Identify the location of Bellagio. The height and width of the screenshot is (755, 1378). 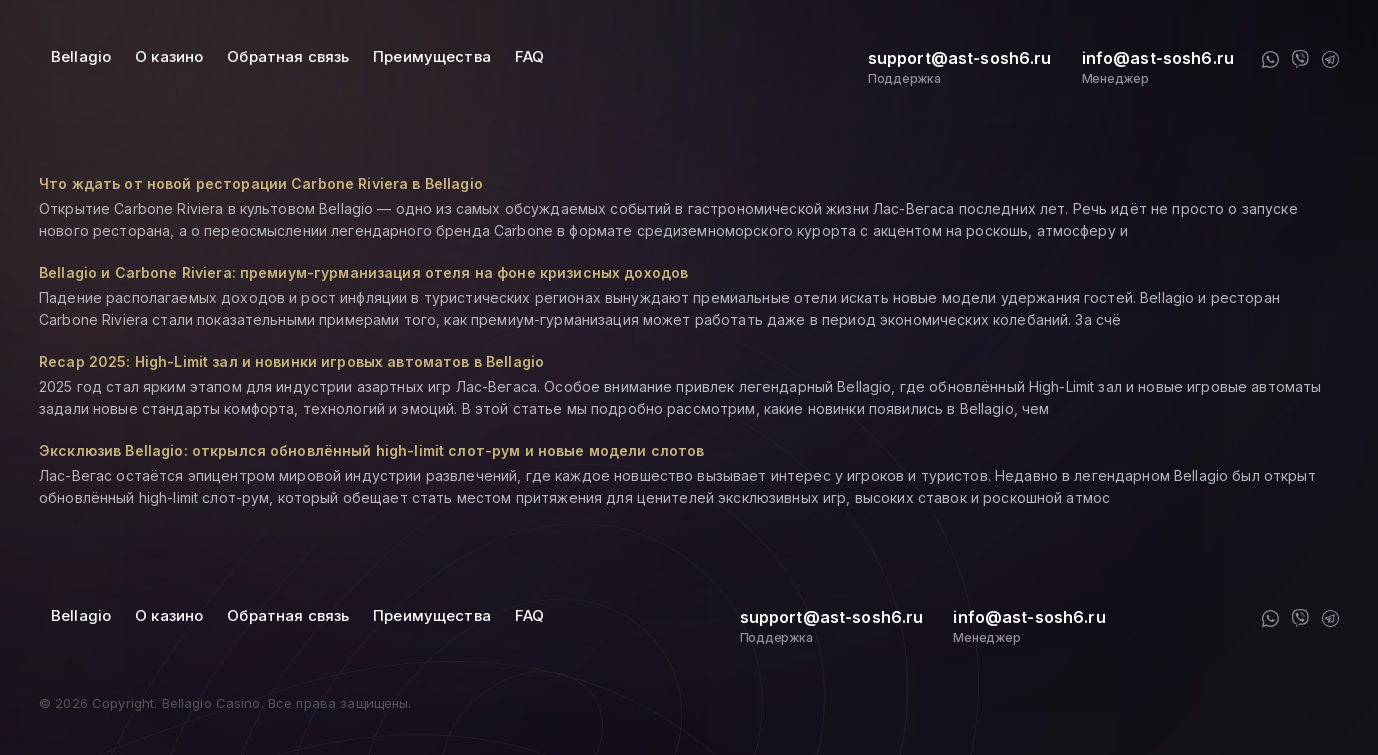
(81, 56).